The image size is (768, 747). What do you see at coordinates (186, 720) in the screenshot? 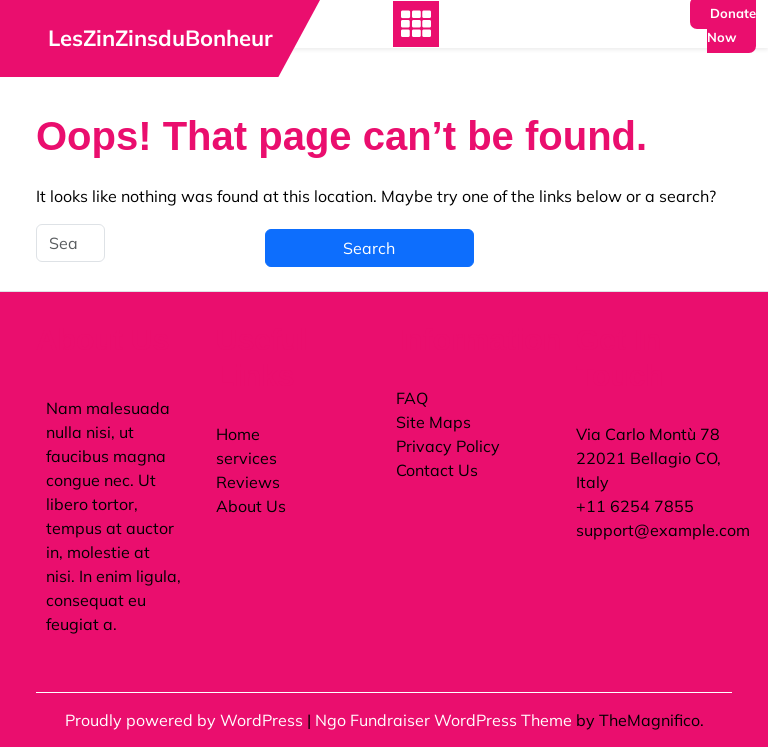
I see `Proudly powered by WordPress` at bounding box center [186, 720].